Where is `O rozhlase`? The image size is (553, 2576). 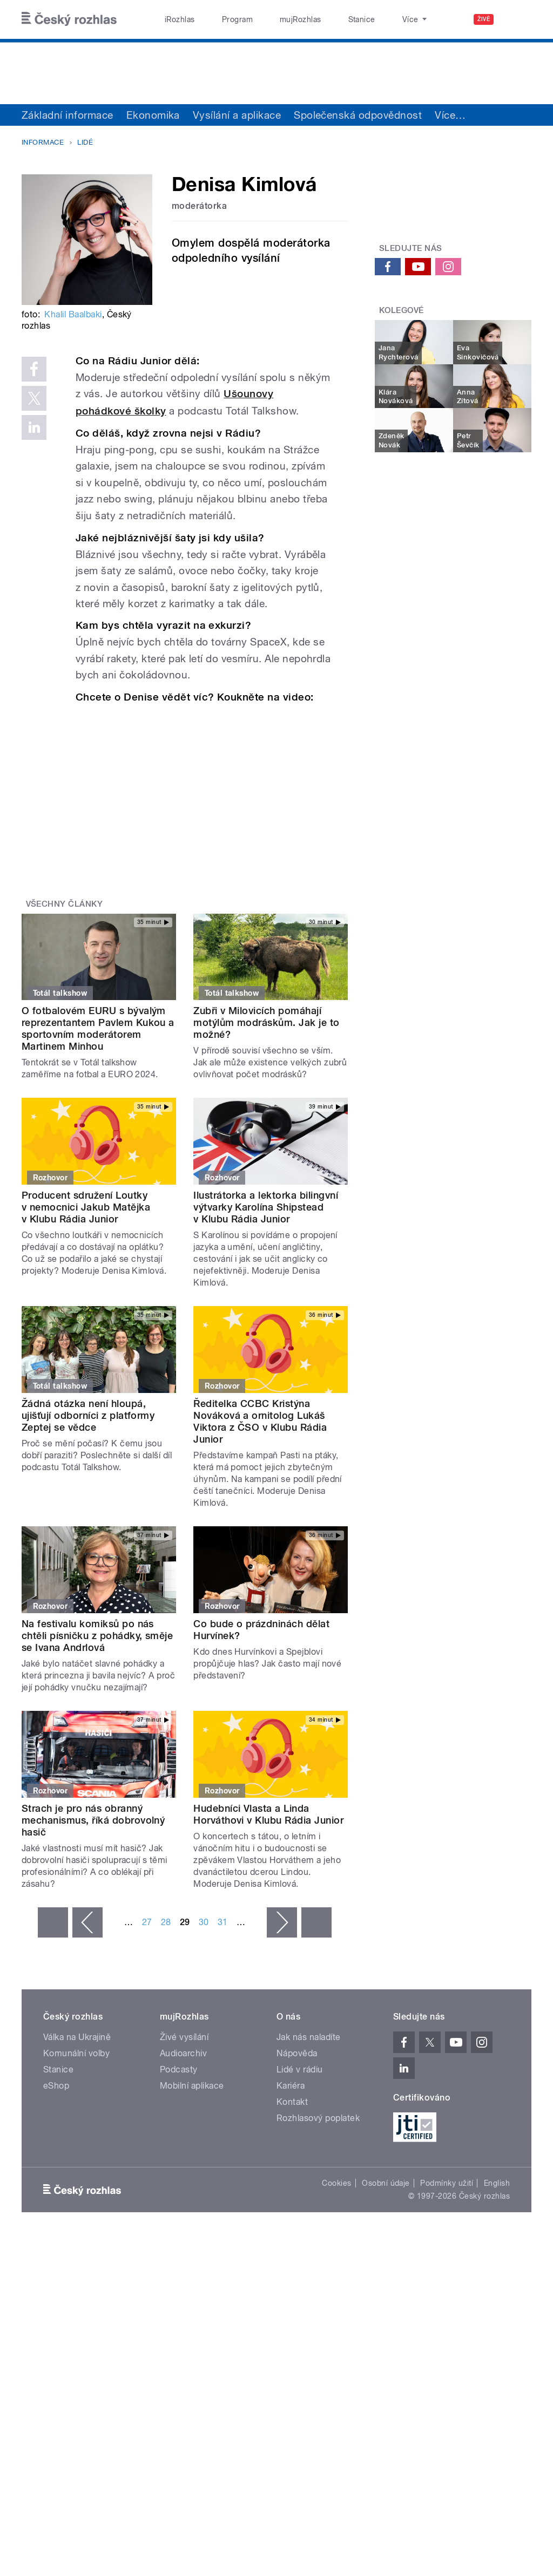
O rozhlase is located at coordinates (372, 19).